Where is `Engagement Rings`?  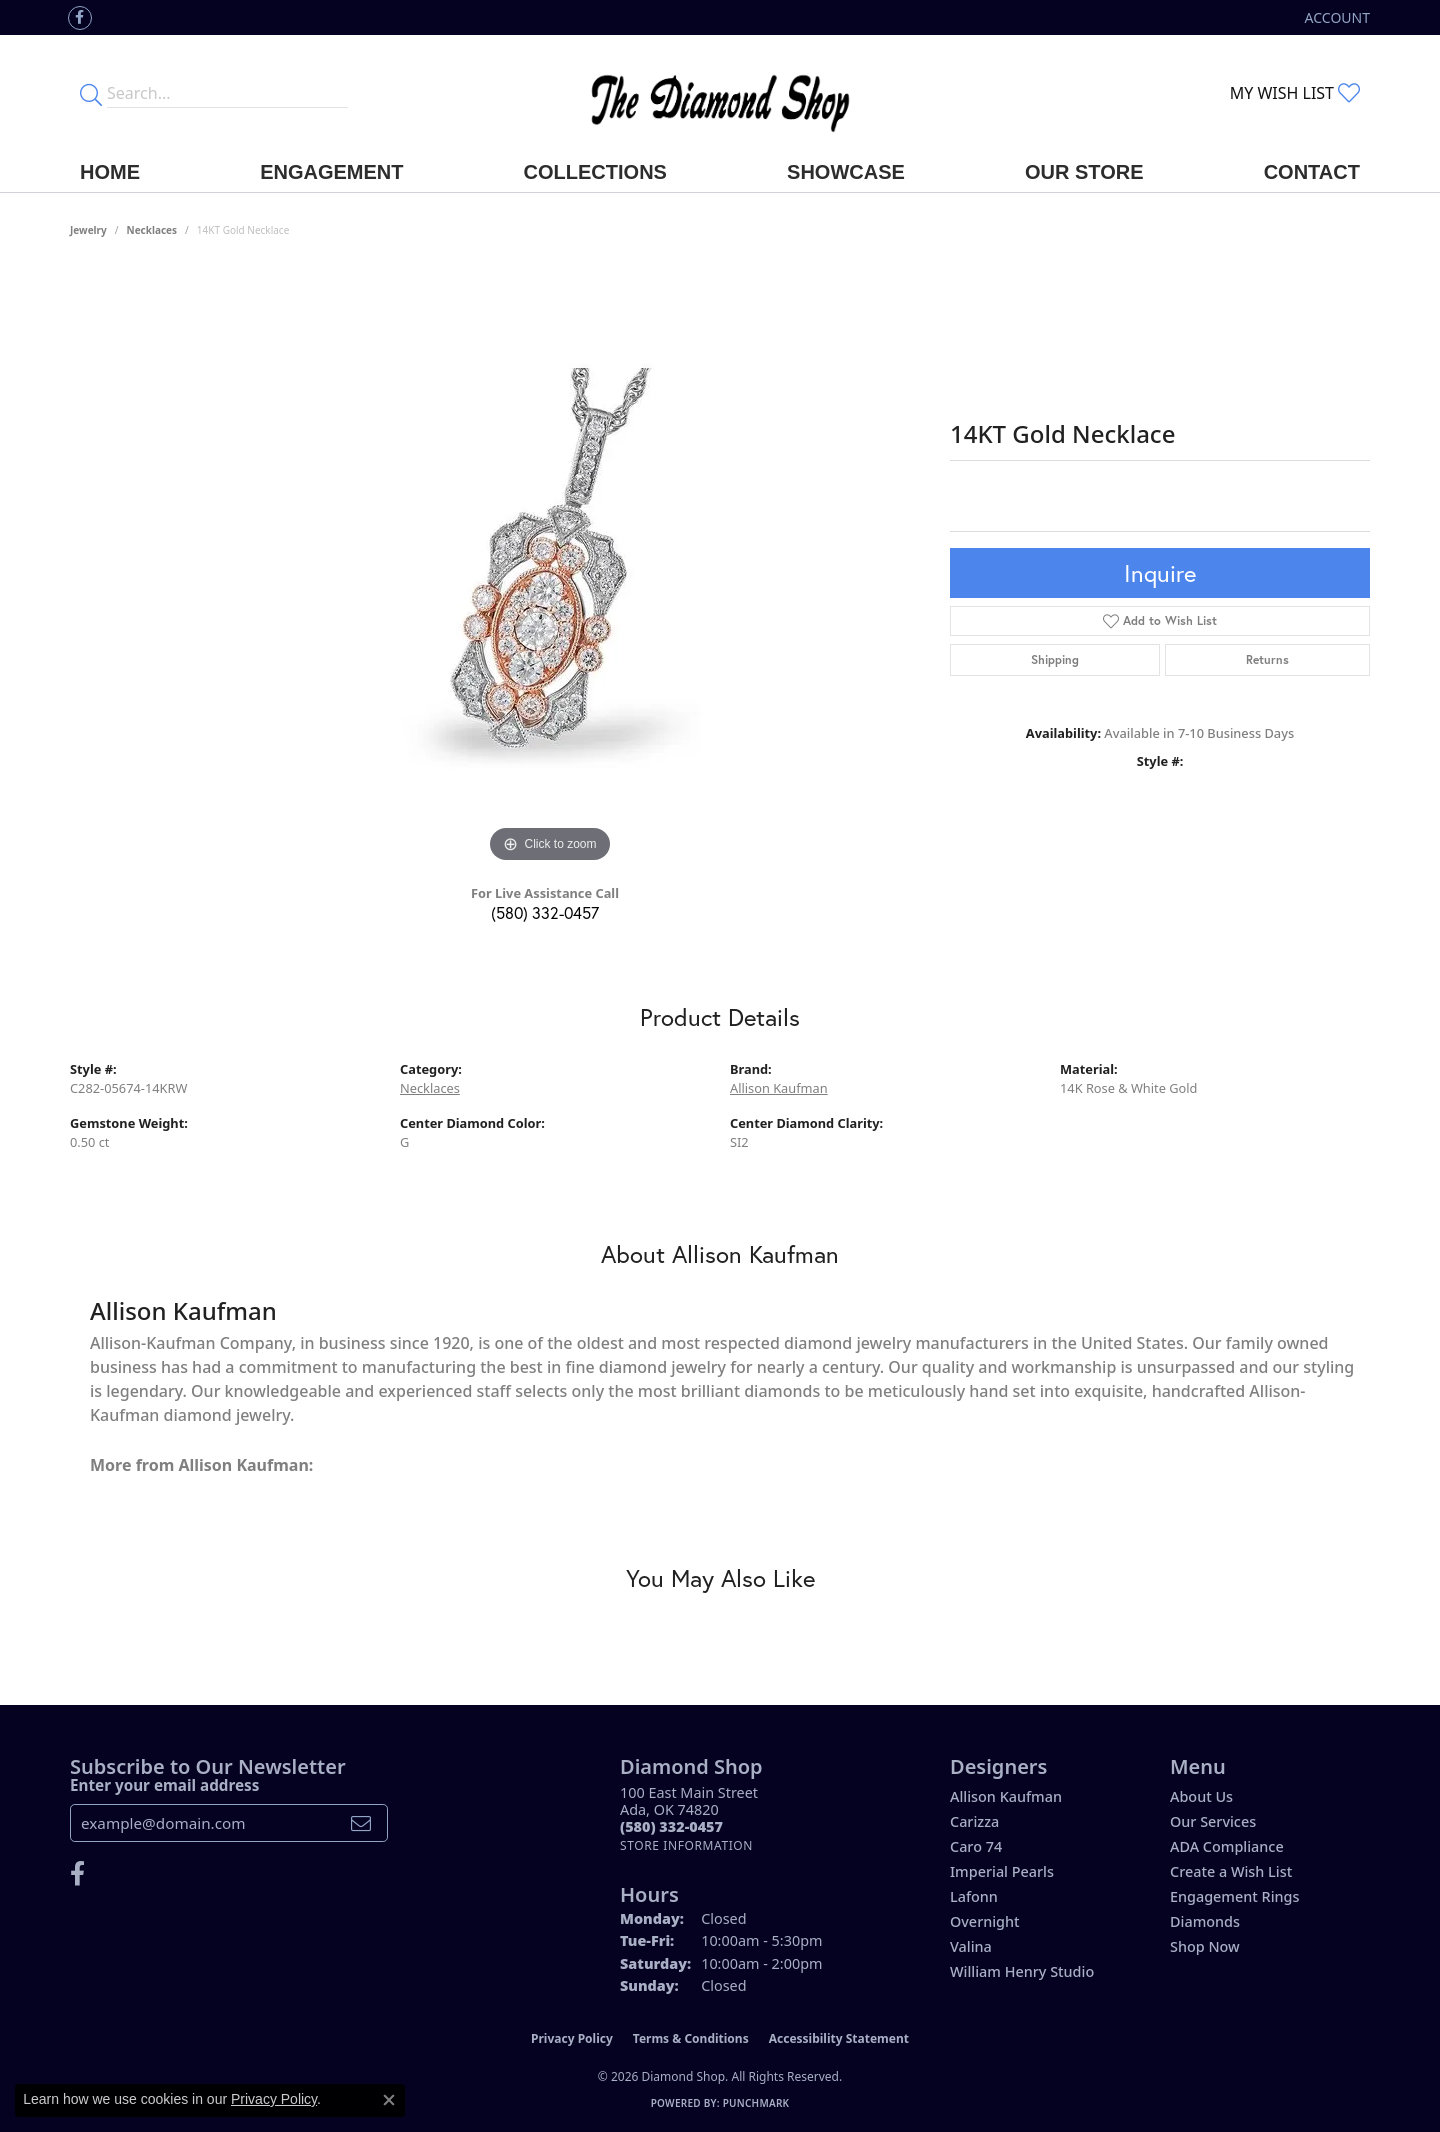
Engagement Rings is located at coordinates (1234, 1896).